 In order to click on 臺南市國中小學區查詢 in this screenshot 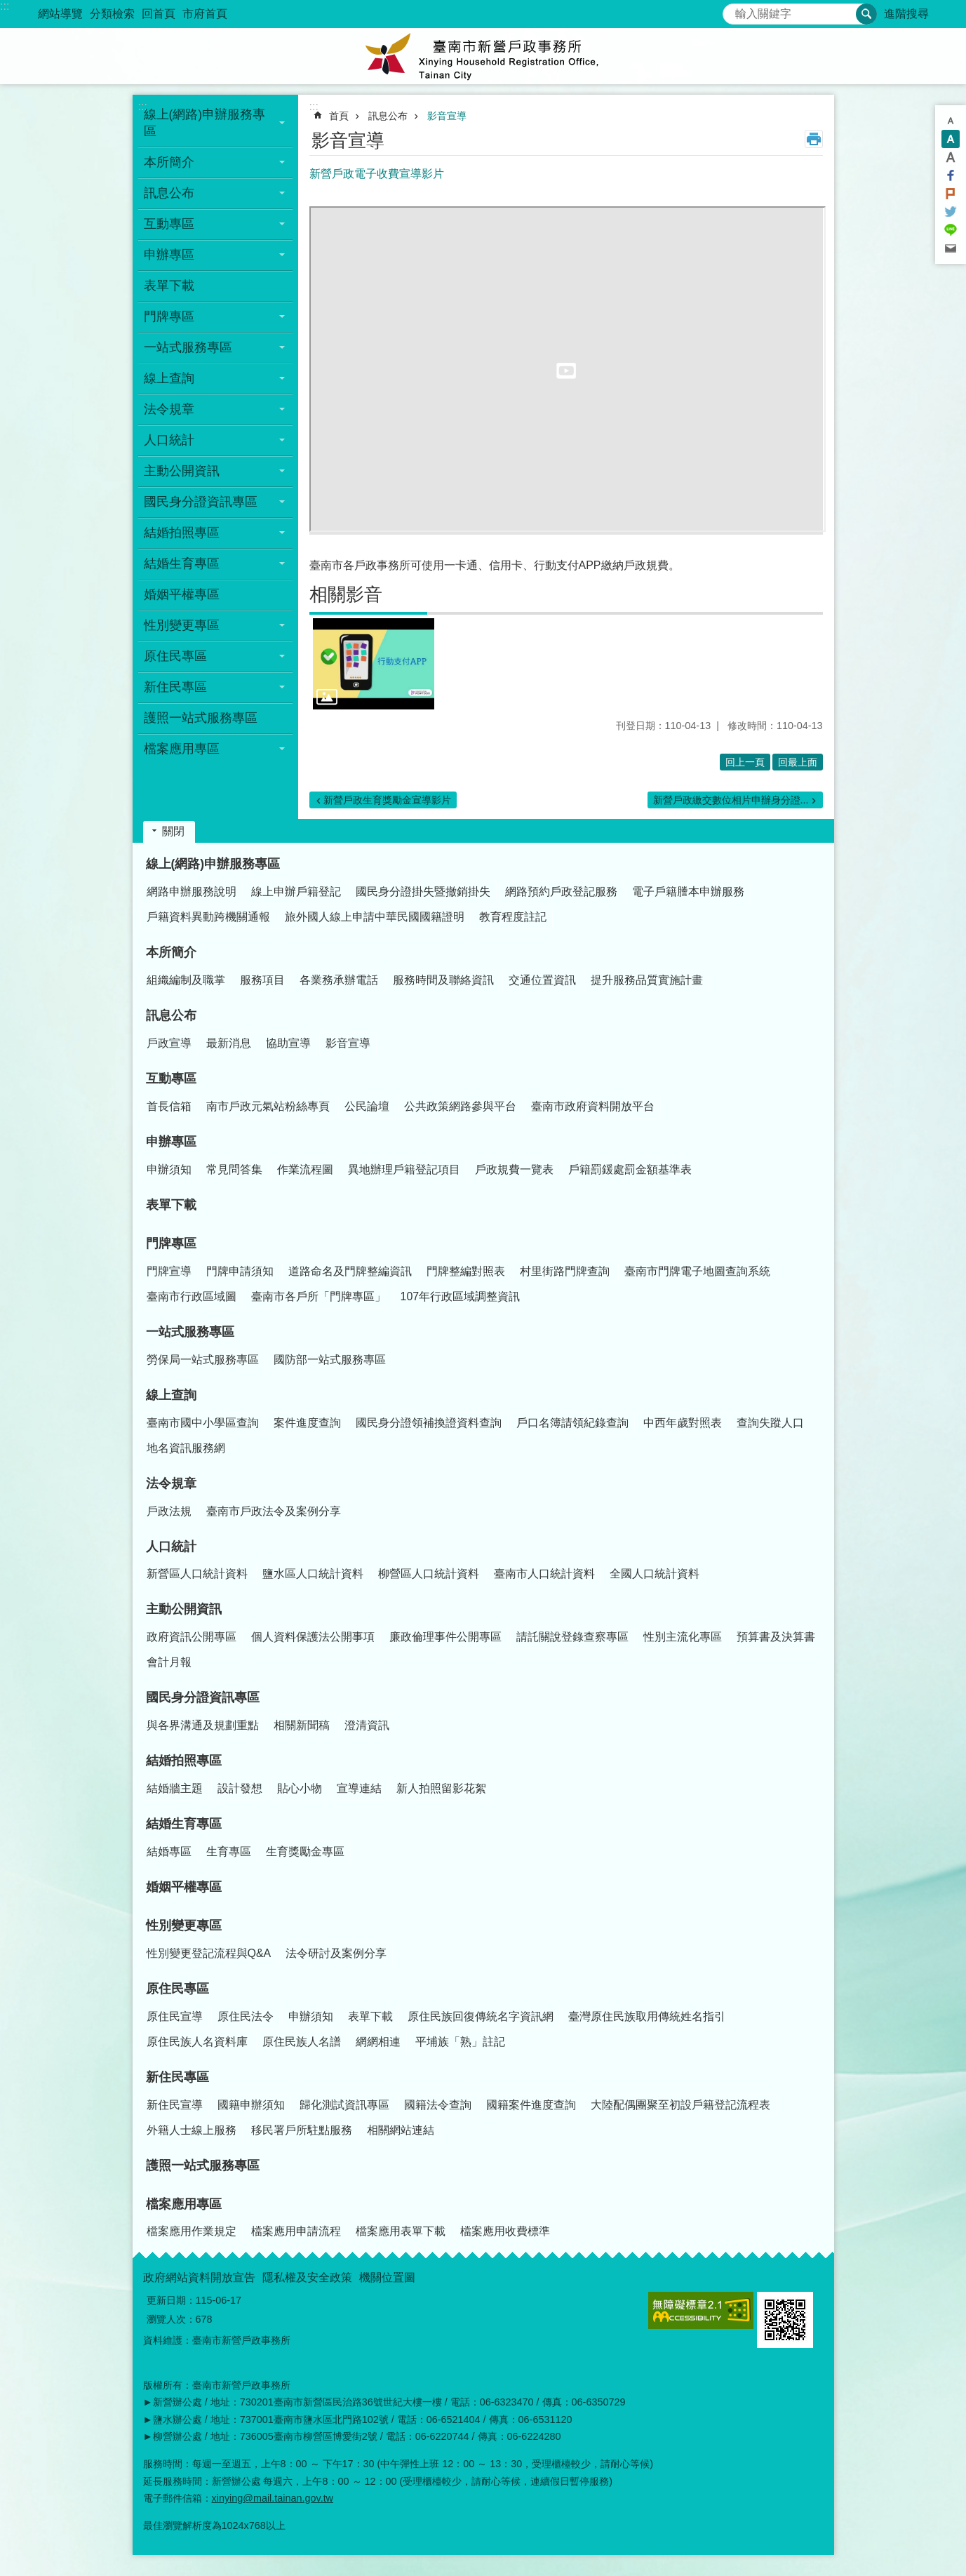, I will do `click(203, 1423)`.